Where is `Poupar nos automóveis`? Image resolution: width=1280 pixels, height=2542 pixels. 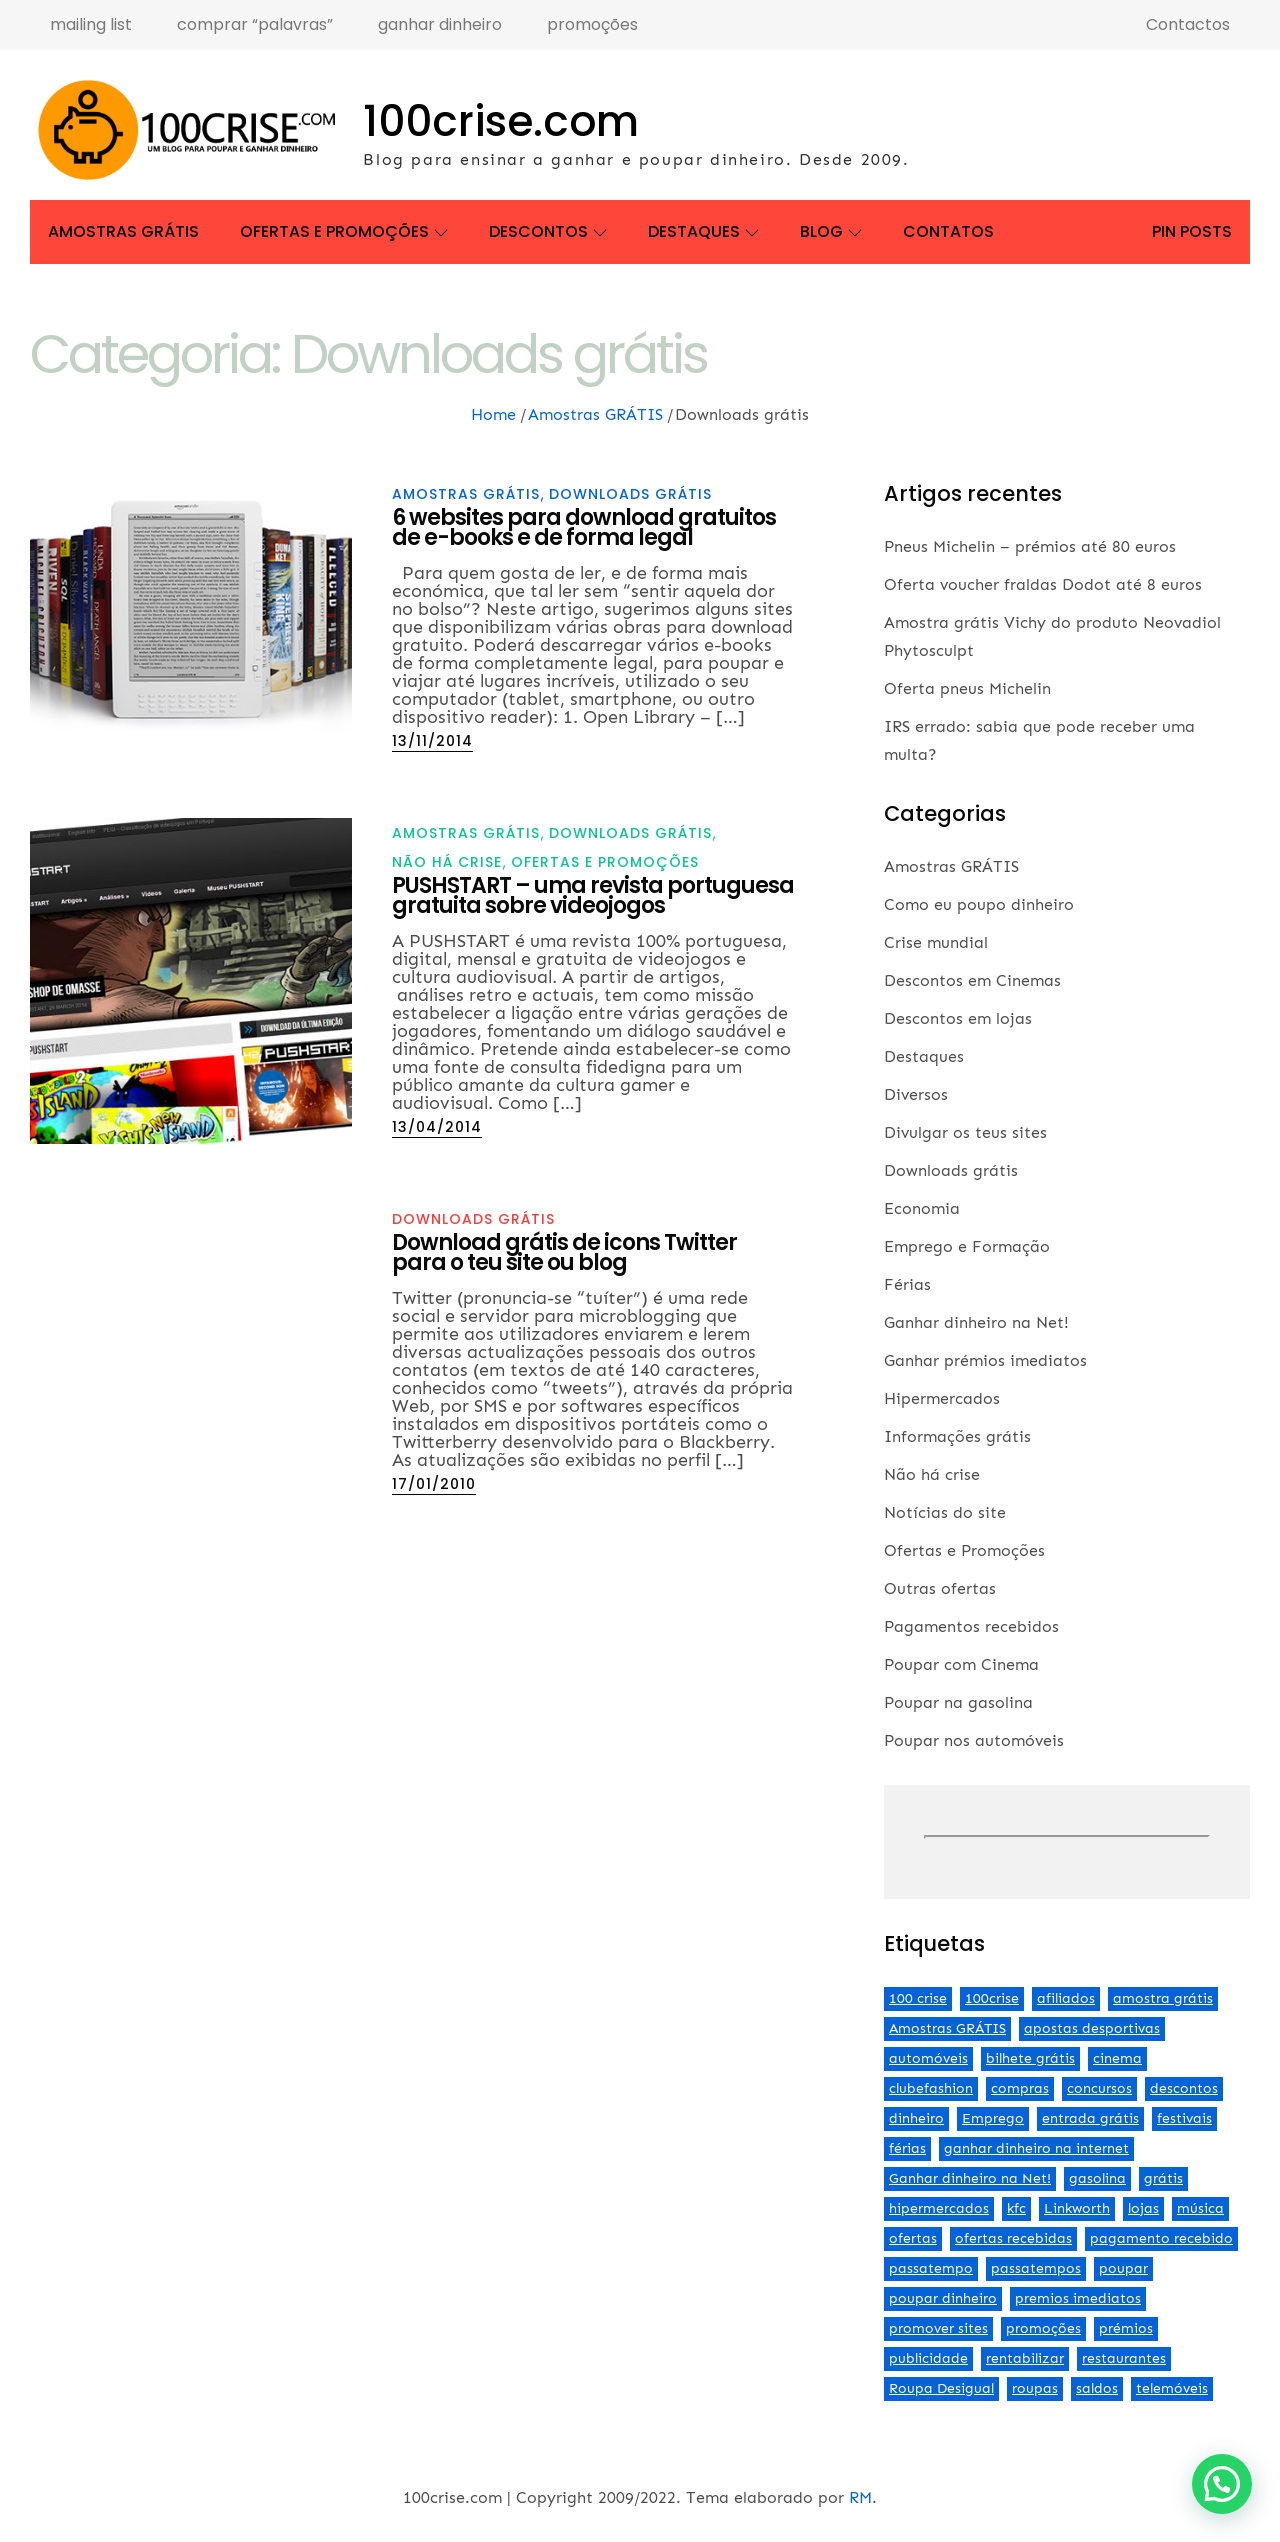 Poupar nos automóveis is located at coordinates (974, 1740).